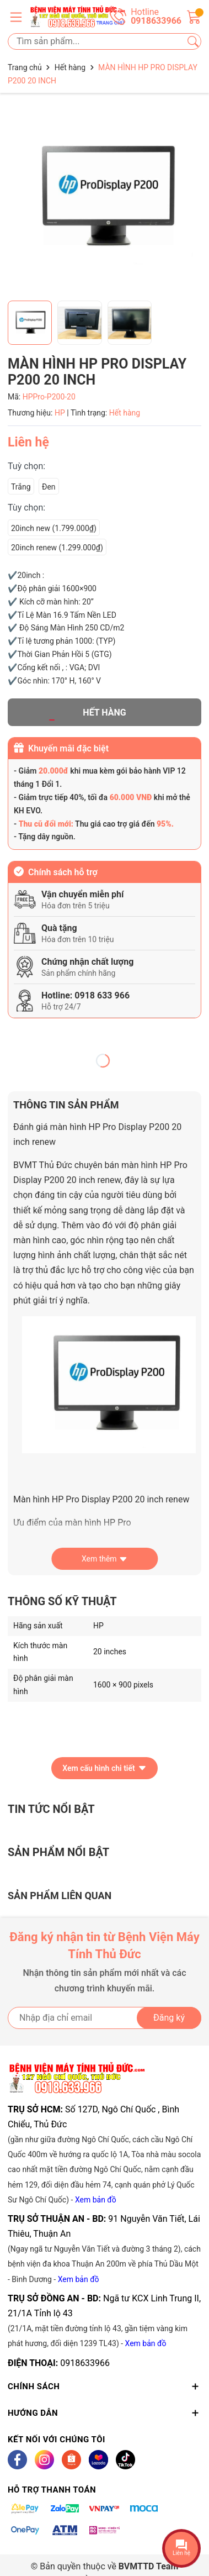 The width and height of the screenshot is (209, 2576). What do you see at coordinates (44, 2459) in the screenshot?
I see `[Instagram]` at bounding box center [44, 2459].